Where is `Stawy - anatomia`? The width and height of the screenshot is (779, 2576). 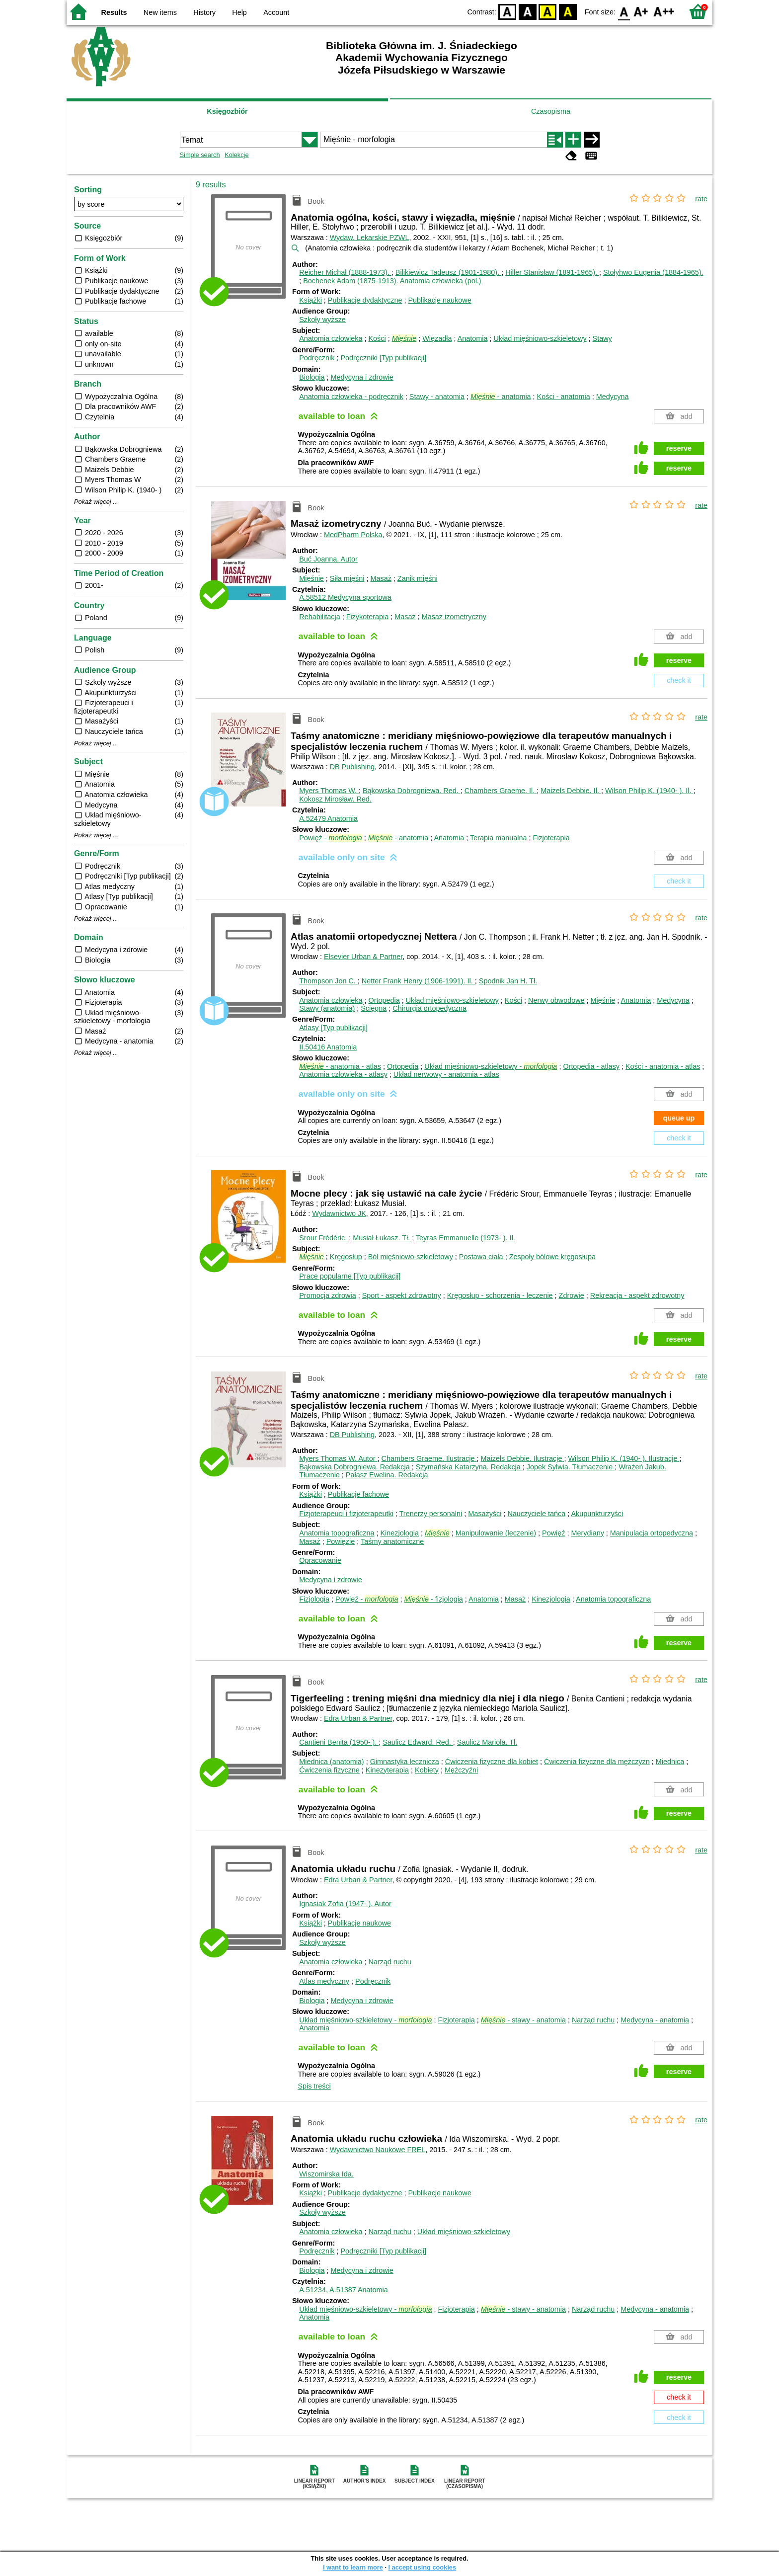
Stawy - anatomia is located at coordinates (437, 397).